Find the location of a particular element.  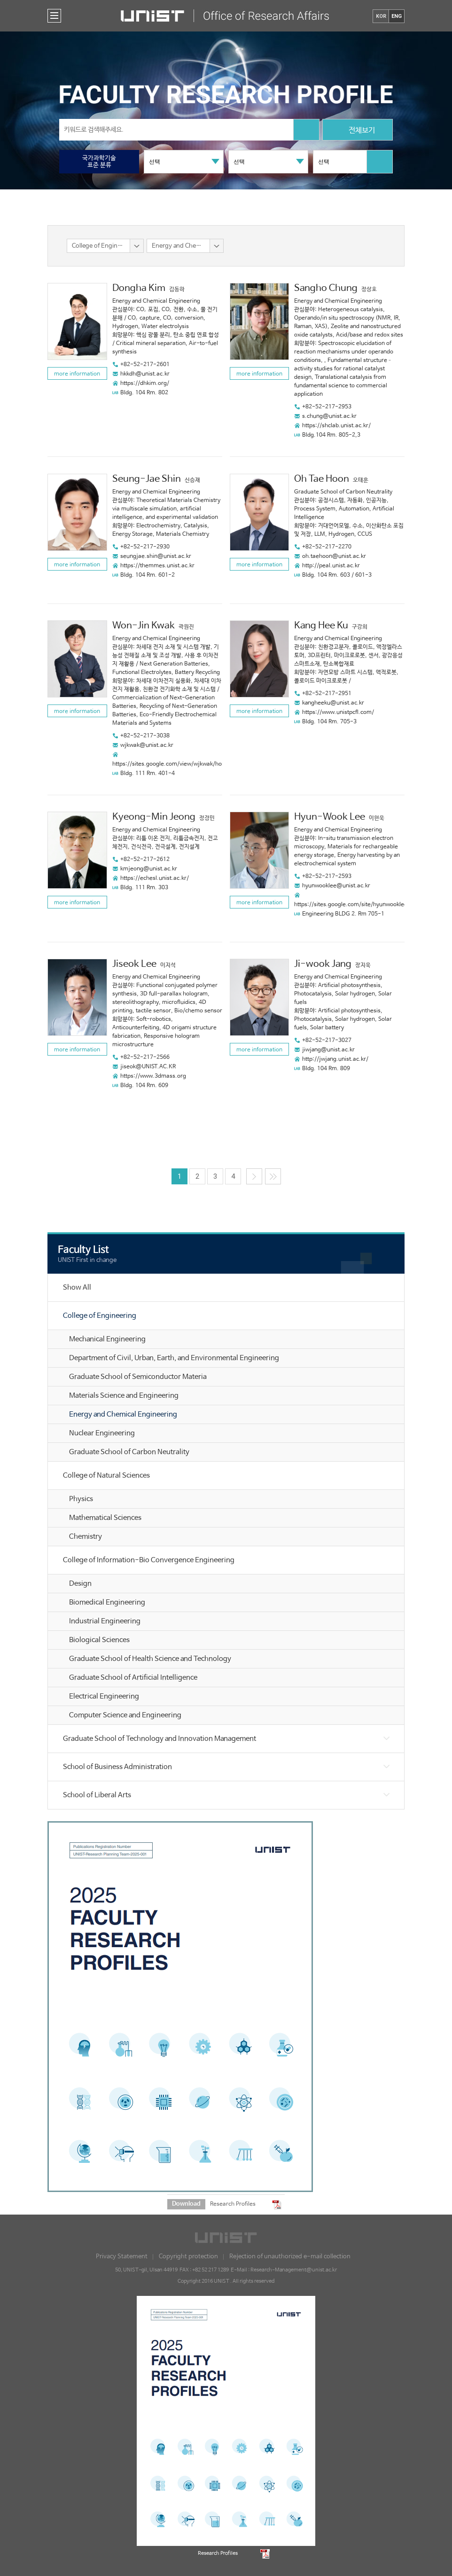

Mathematical Sciences is located at coordinates (105, 1518).